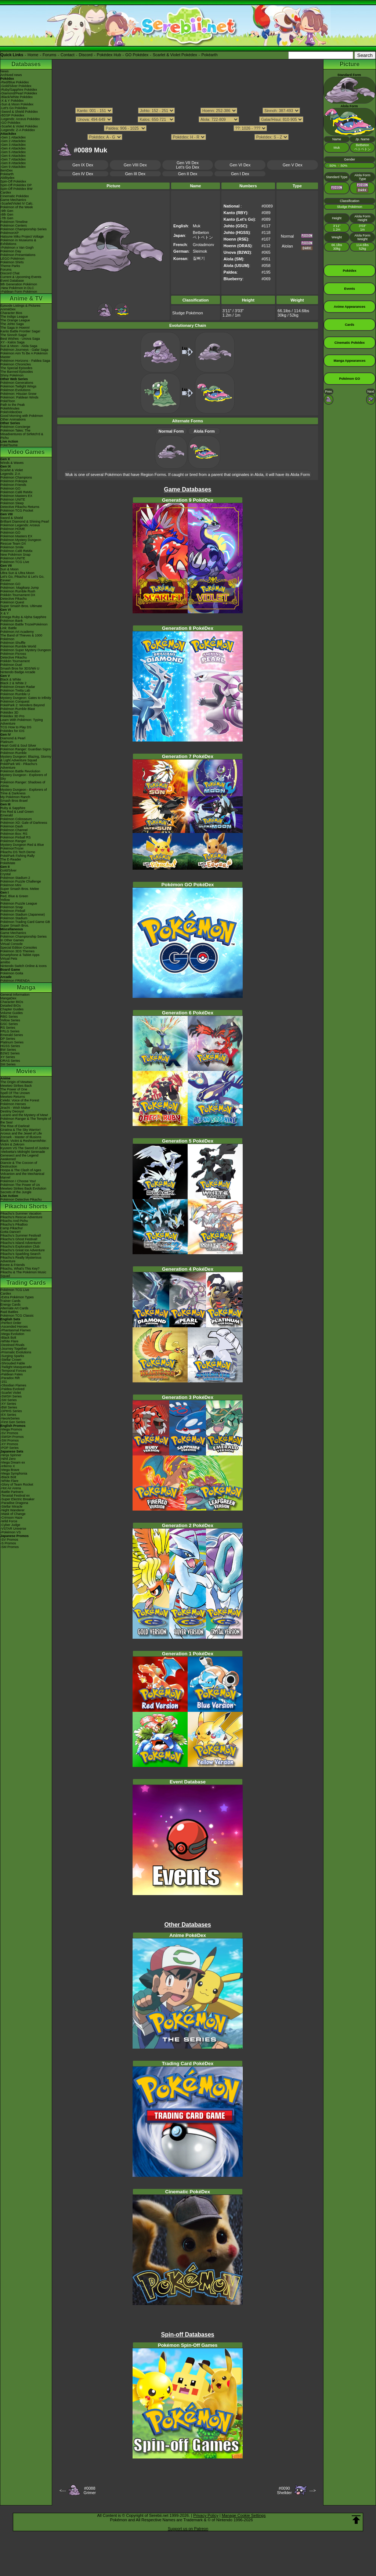 The width and height of the screenshot is (376, 2576). I want to click on Pokémon Aim To Be A Pokémon Master, so click(24, 355).